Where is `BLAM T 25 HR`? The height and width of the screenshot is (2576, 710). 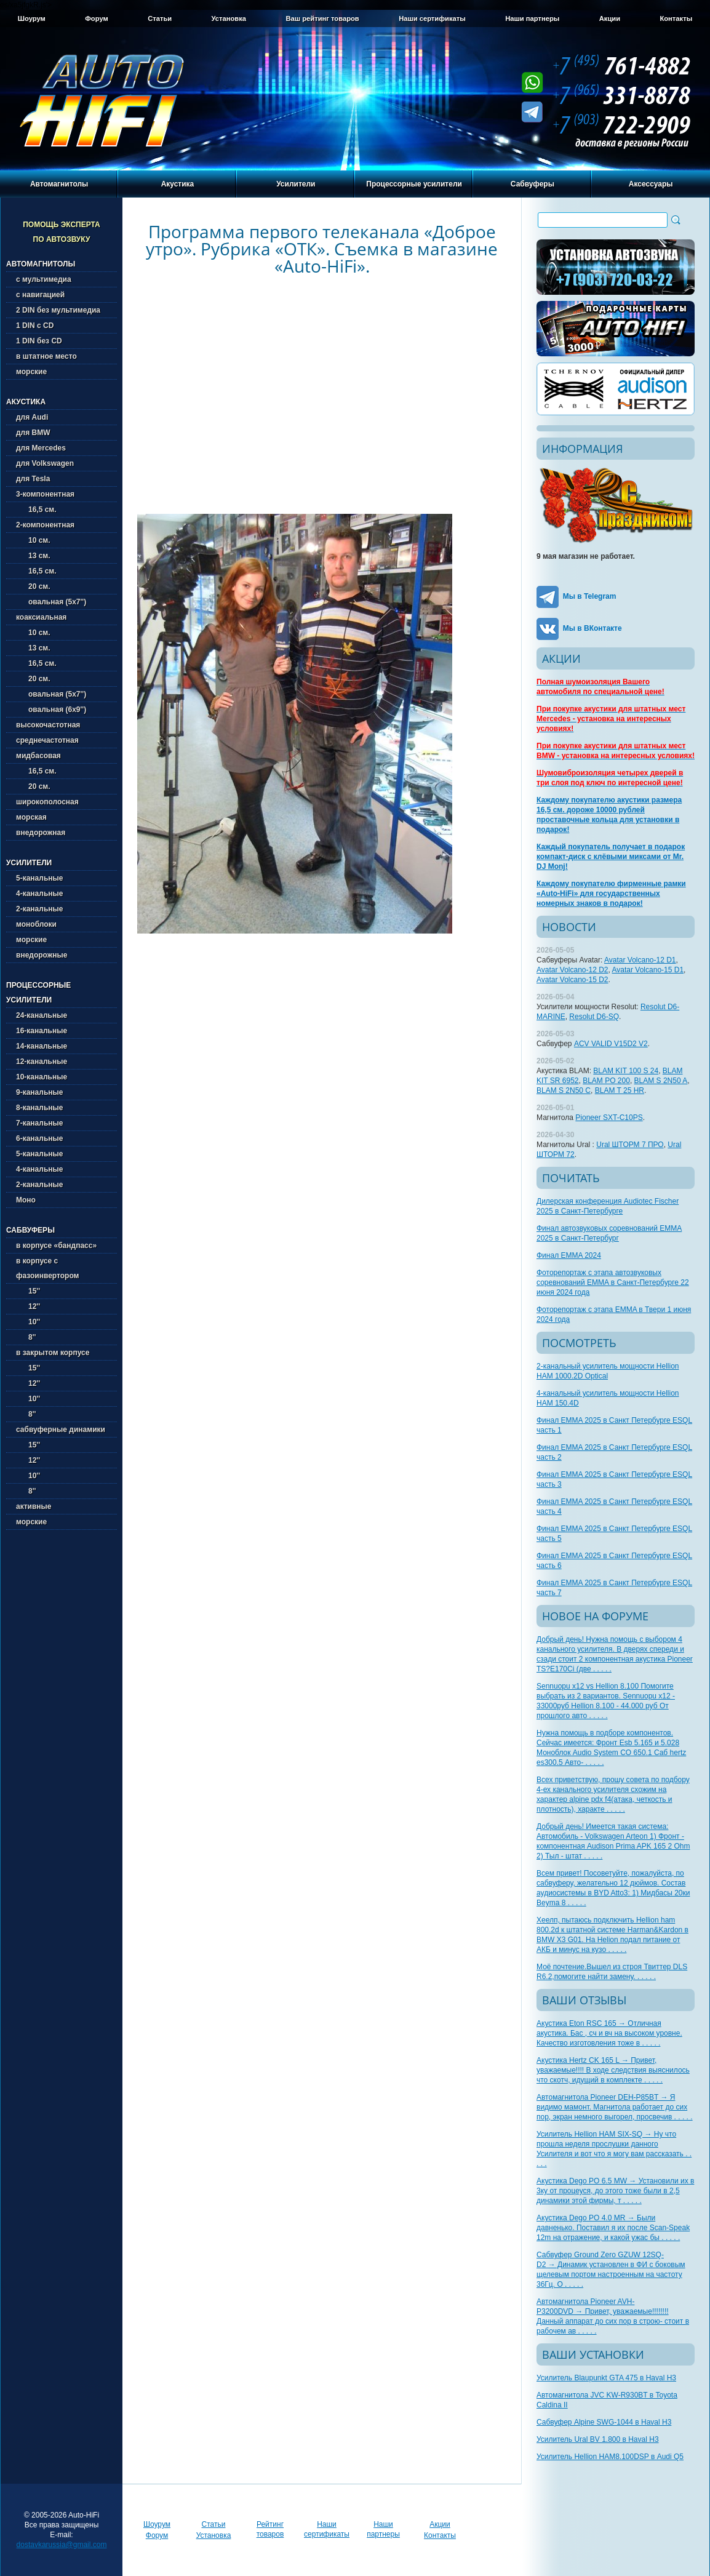
BLAM T 25 HR is located at coordinates (619, 1090).